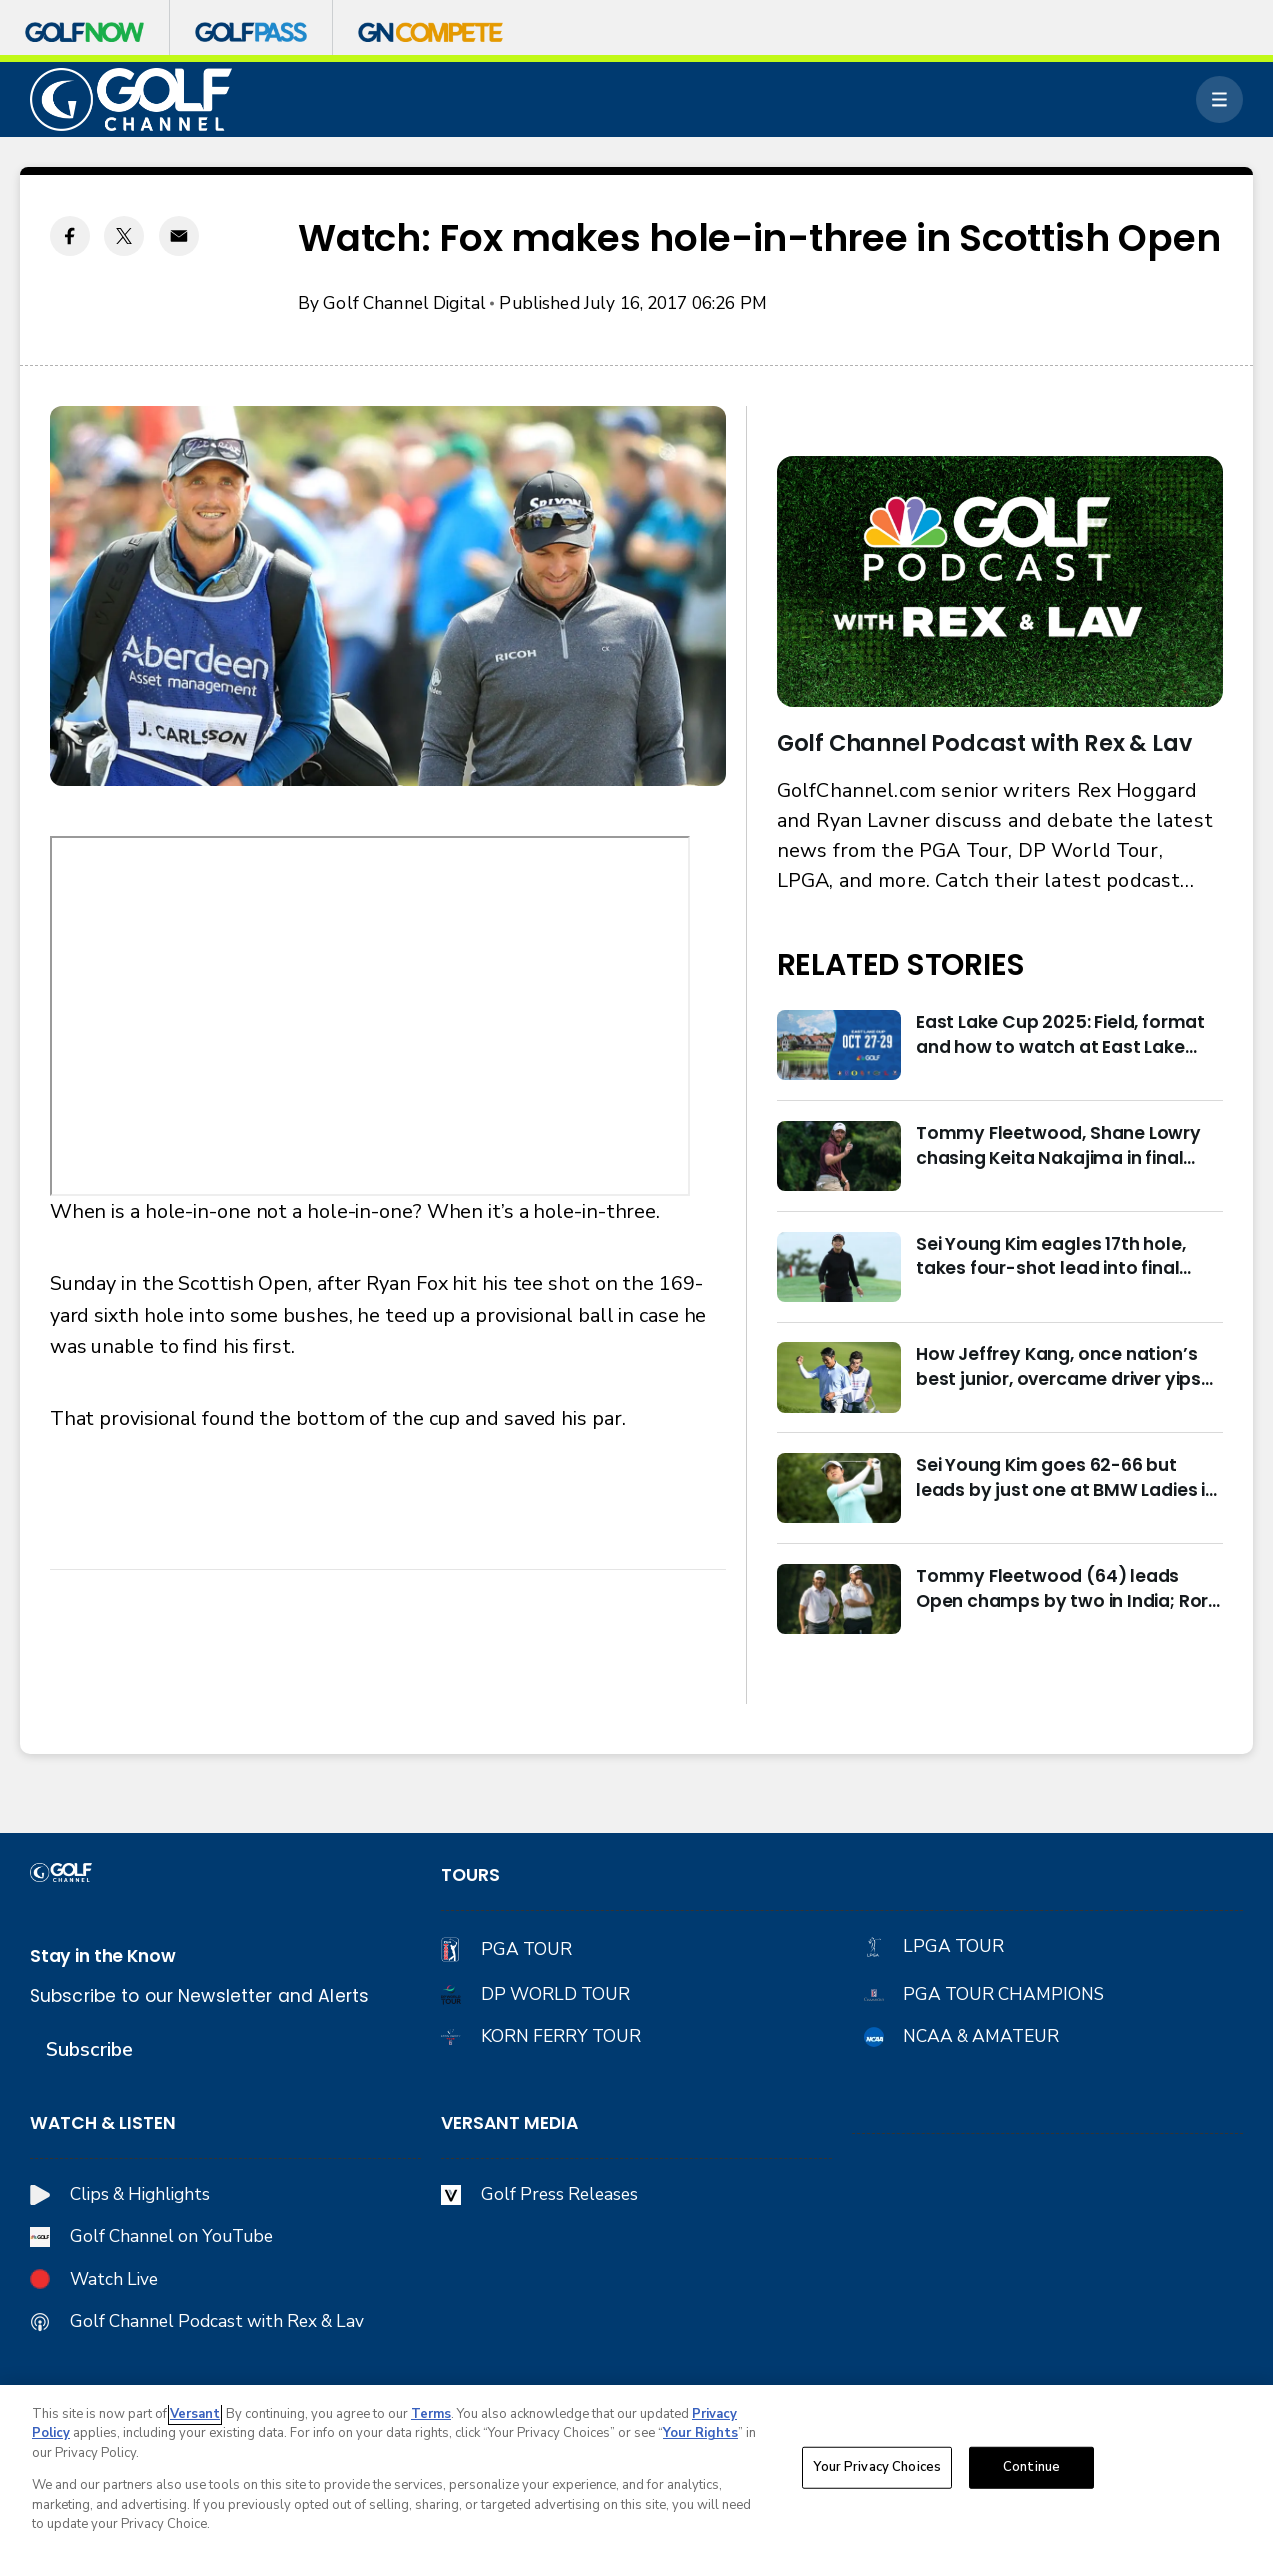  What do you see at coordinates (839, 1156) in the screenshot?
I see `[Tommy Fleetwood, Shane Lowry chasing Keita Nakajima in final round of India Championship]` at bounding box center [839, 1156].